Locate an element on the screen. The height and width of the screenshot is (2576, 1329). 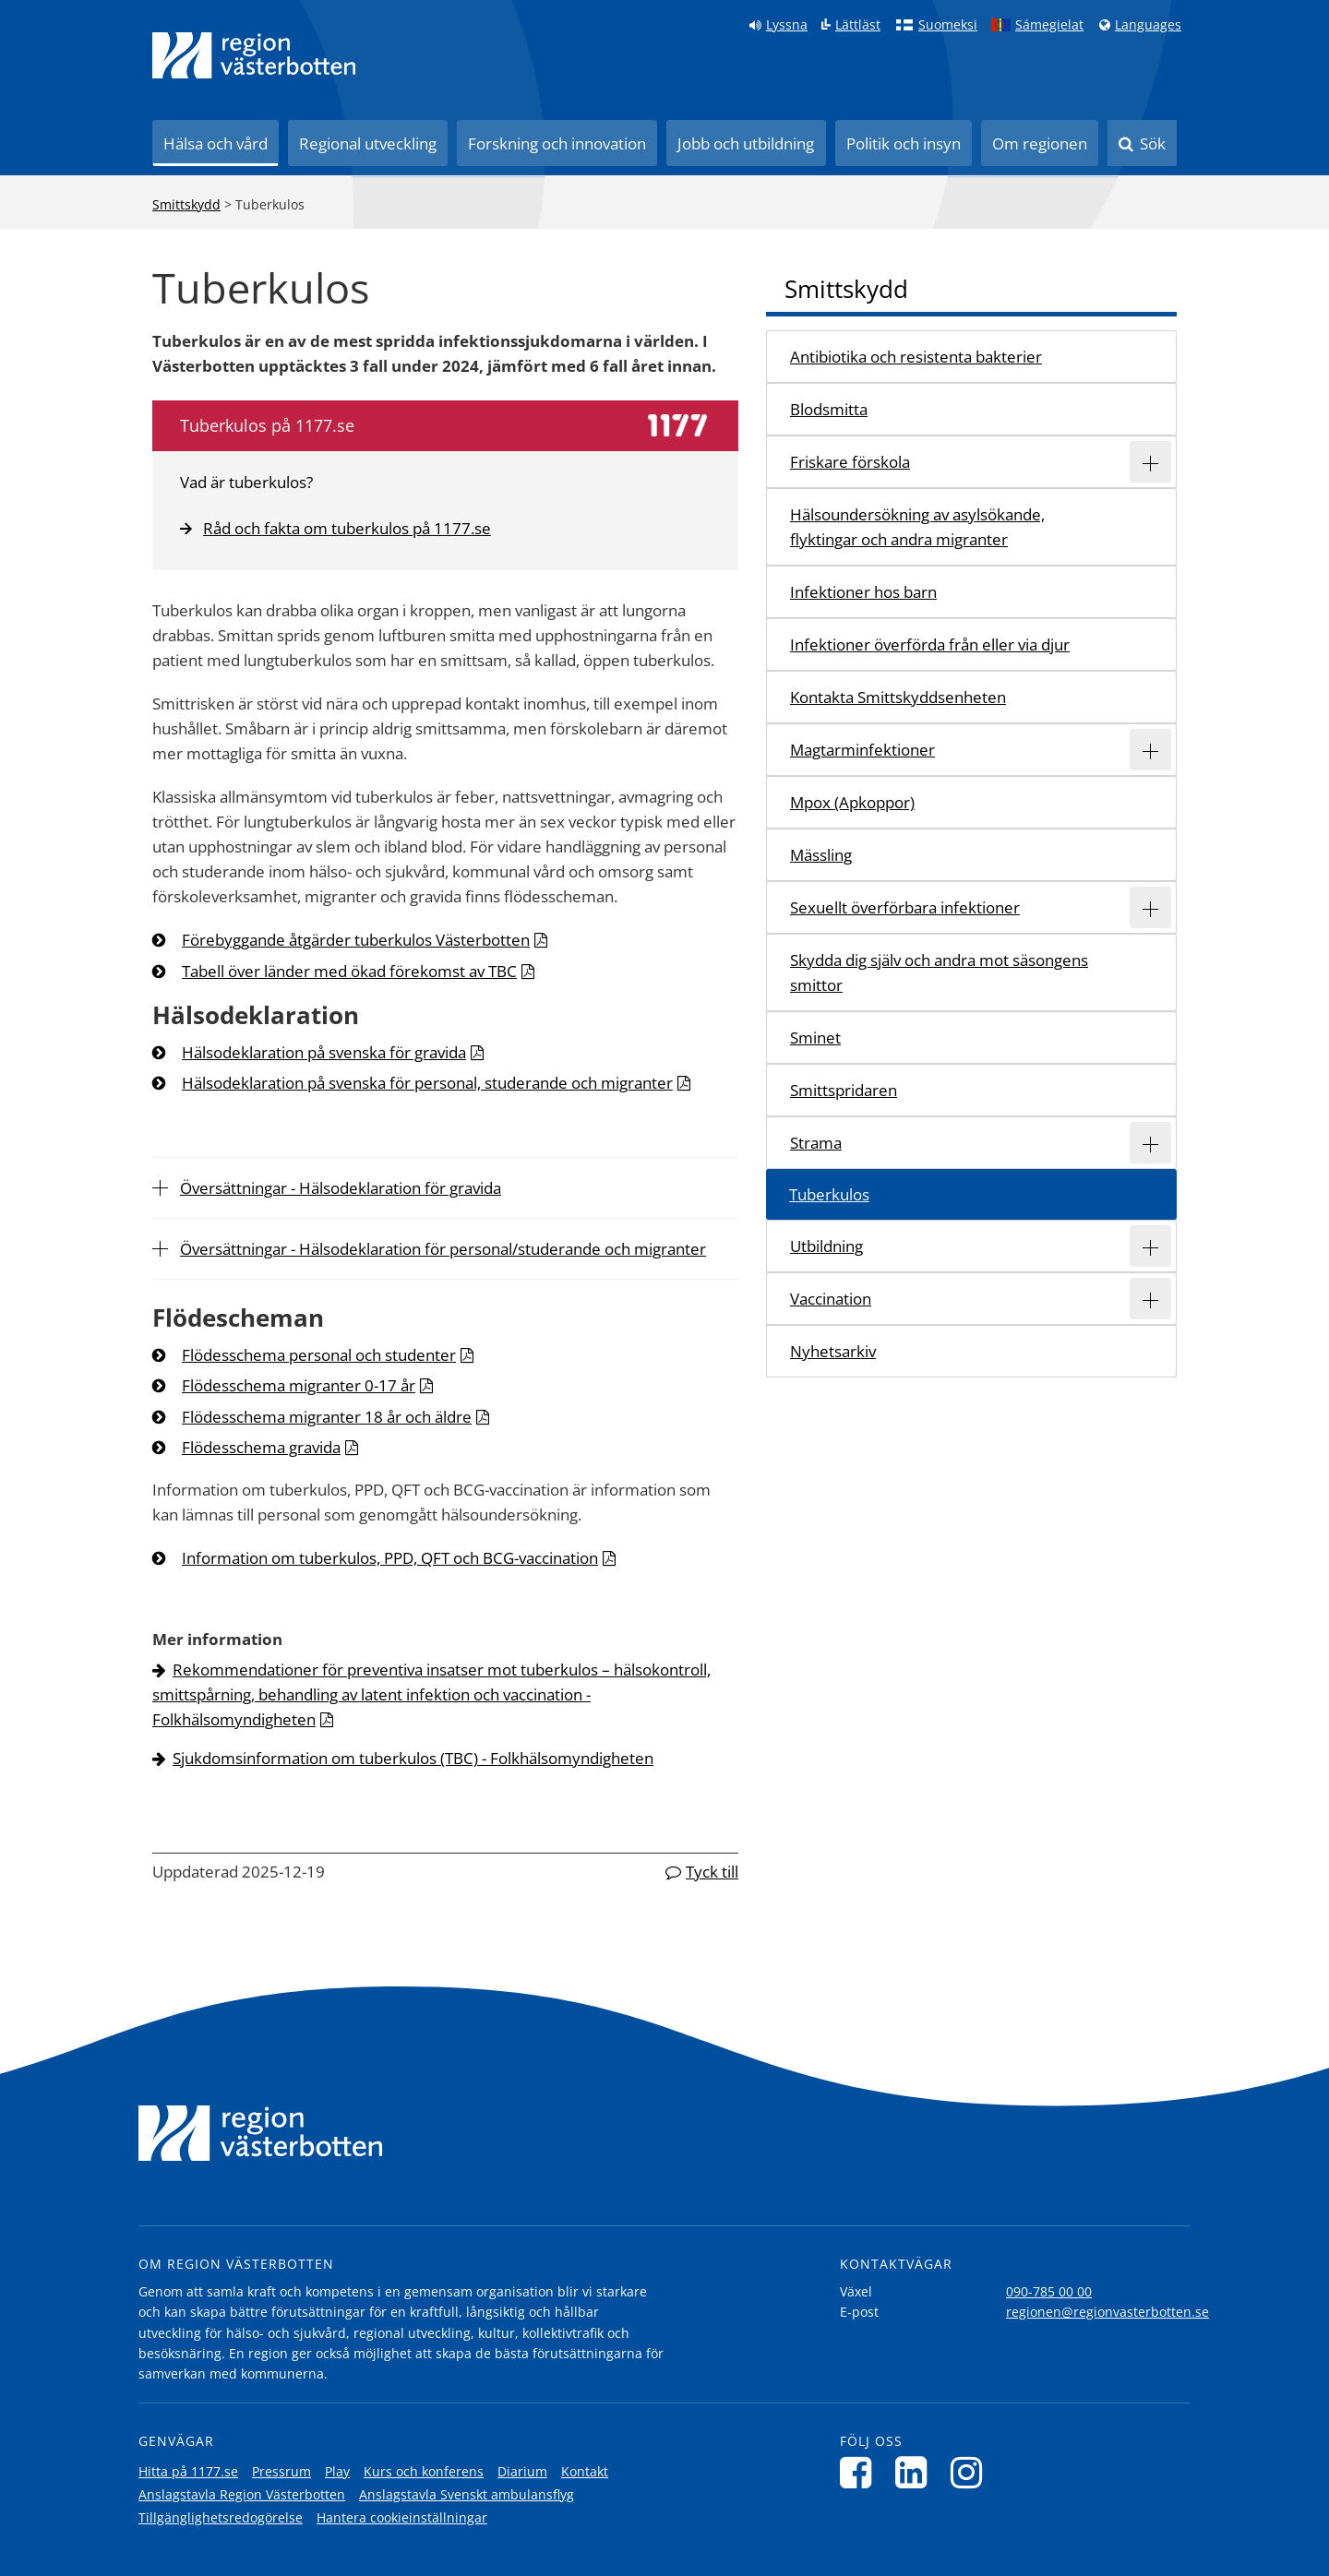
Hälsa och vård is located at coordinates (215, 143).